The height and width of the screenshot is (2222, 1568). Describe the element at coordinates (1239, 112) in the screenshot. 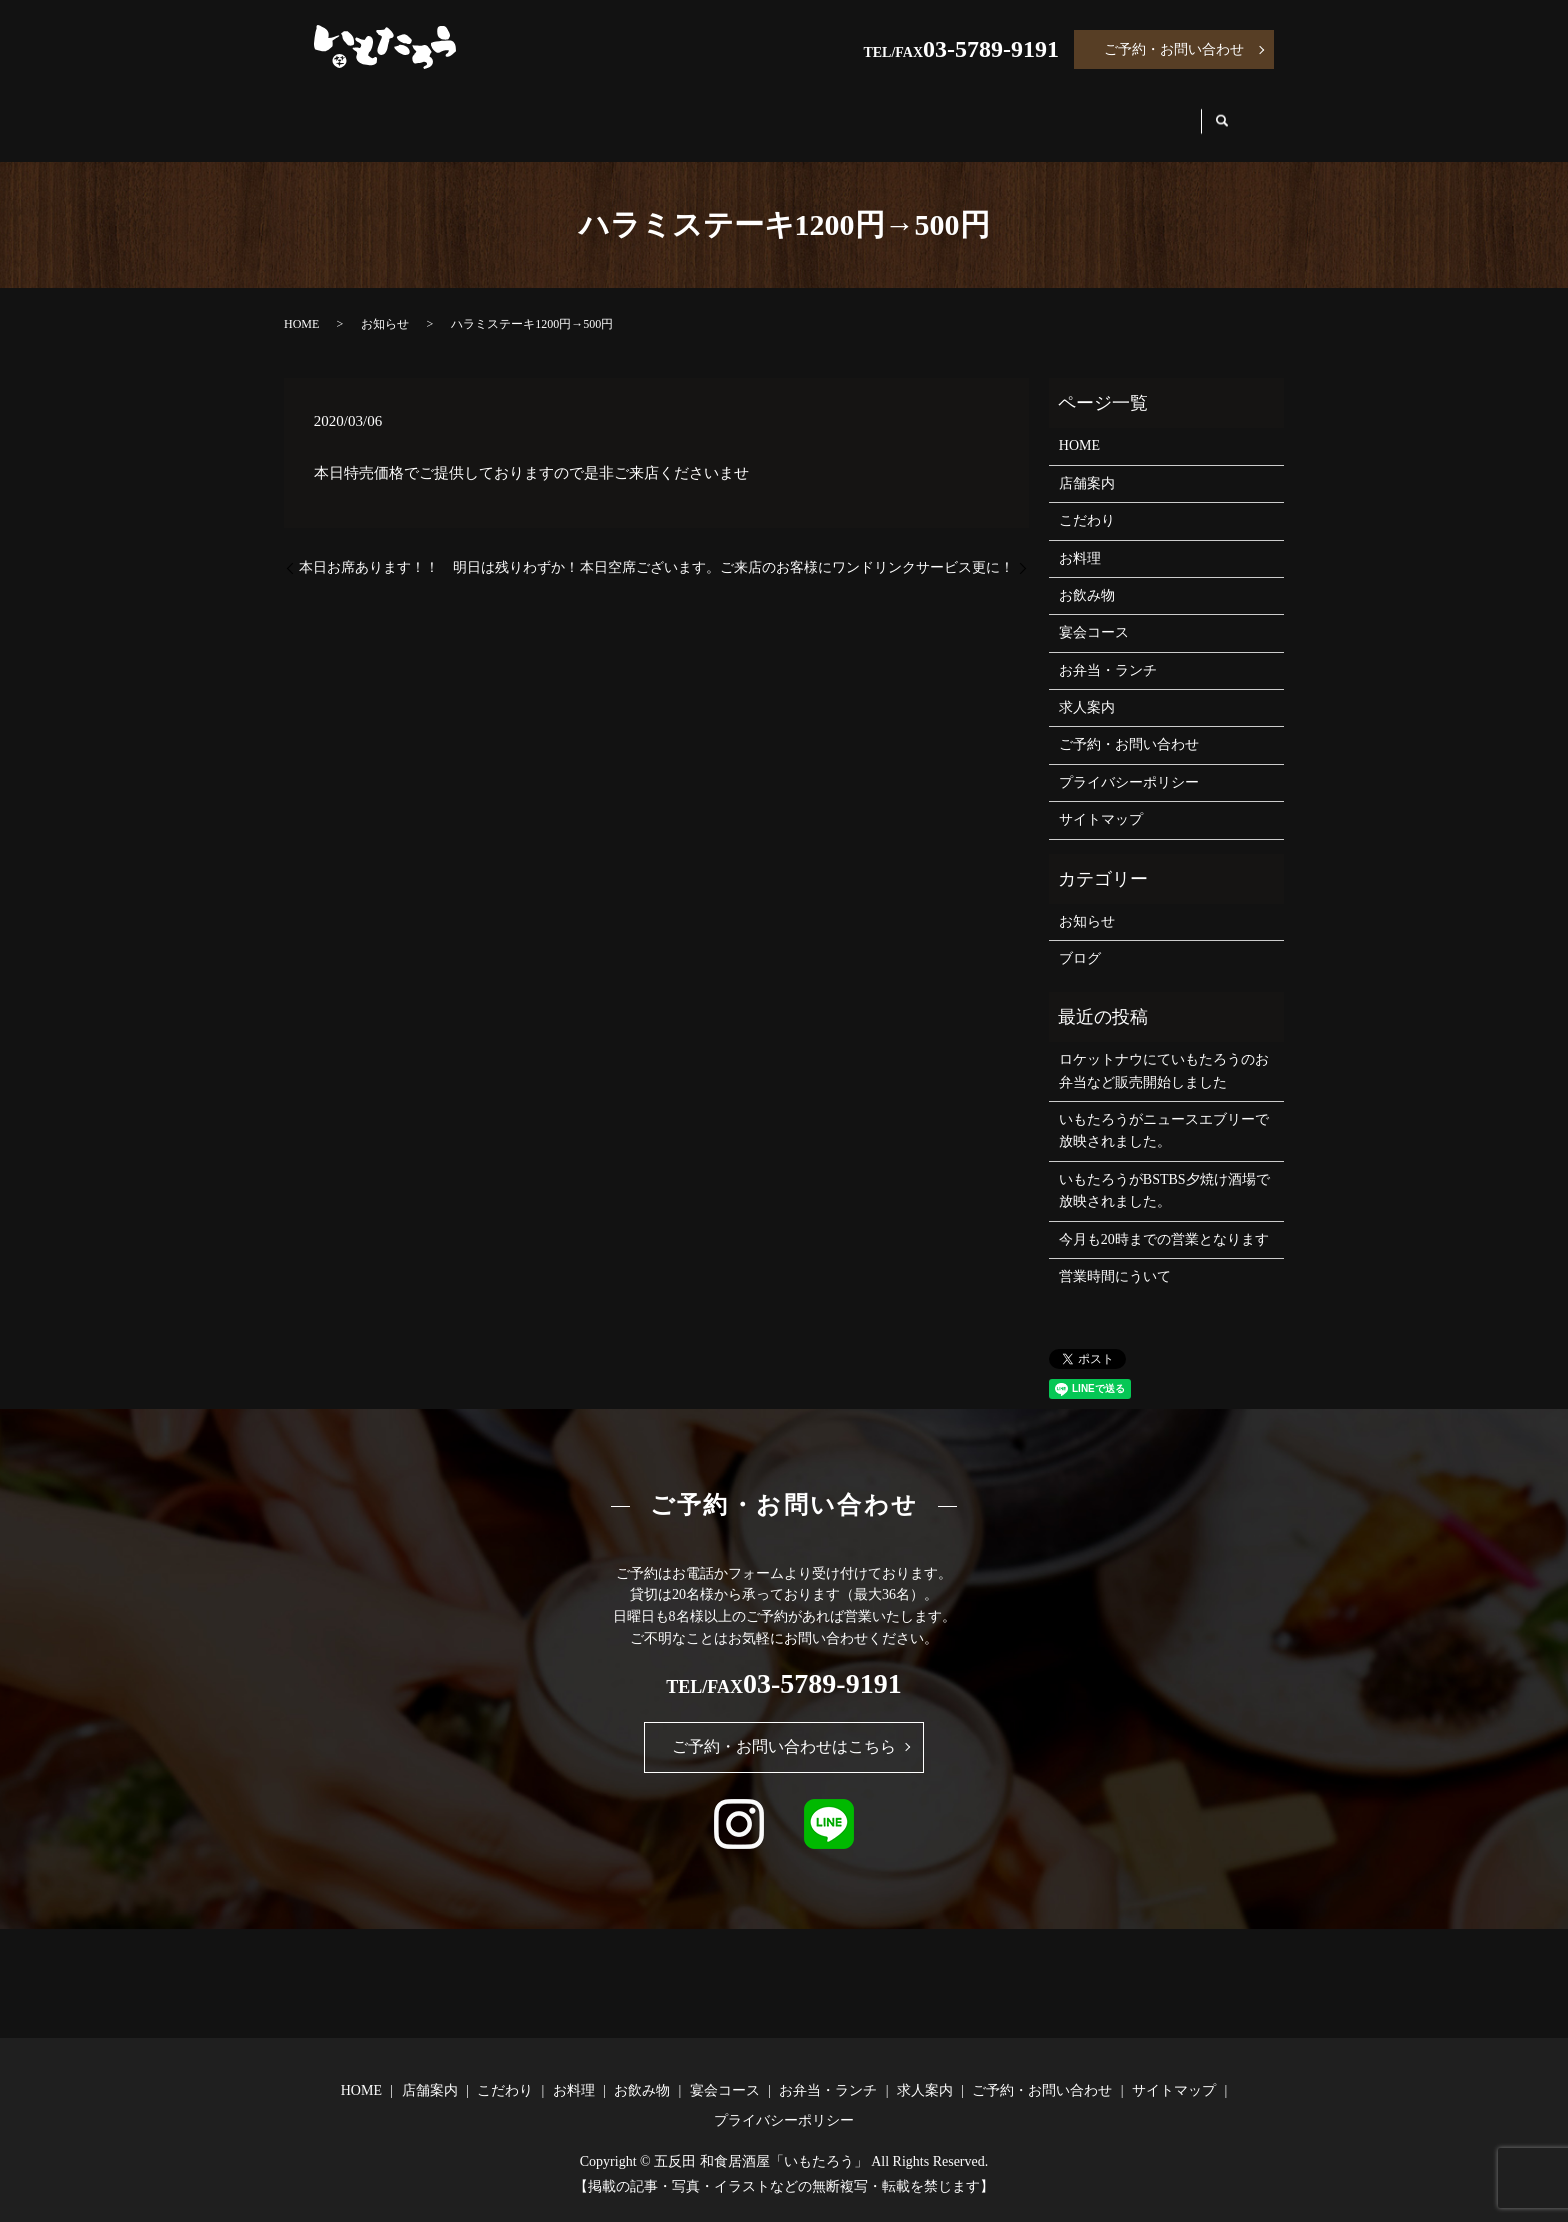

I see `search` at that location.